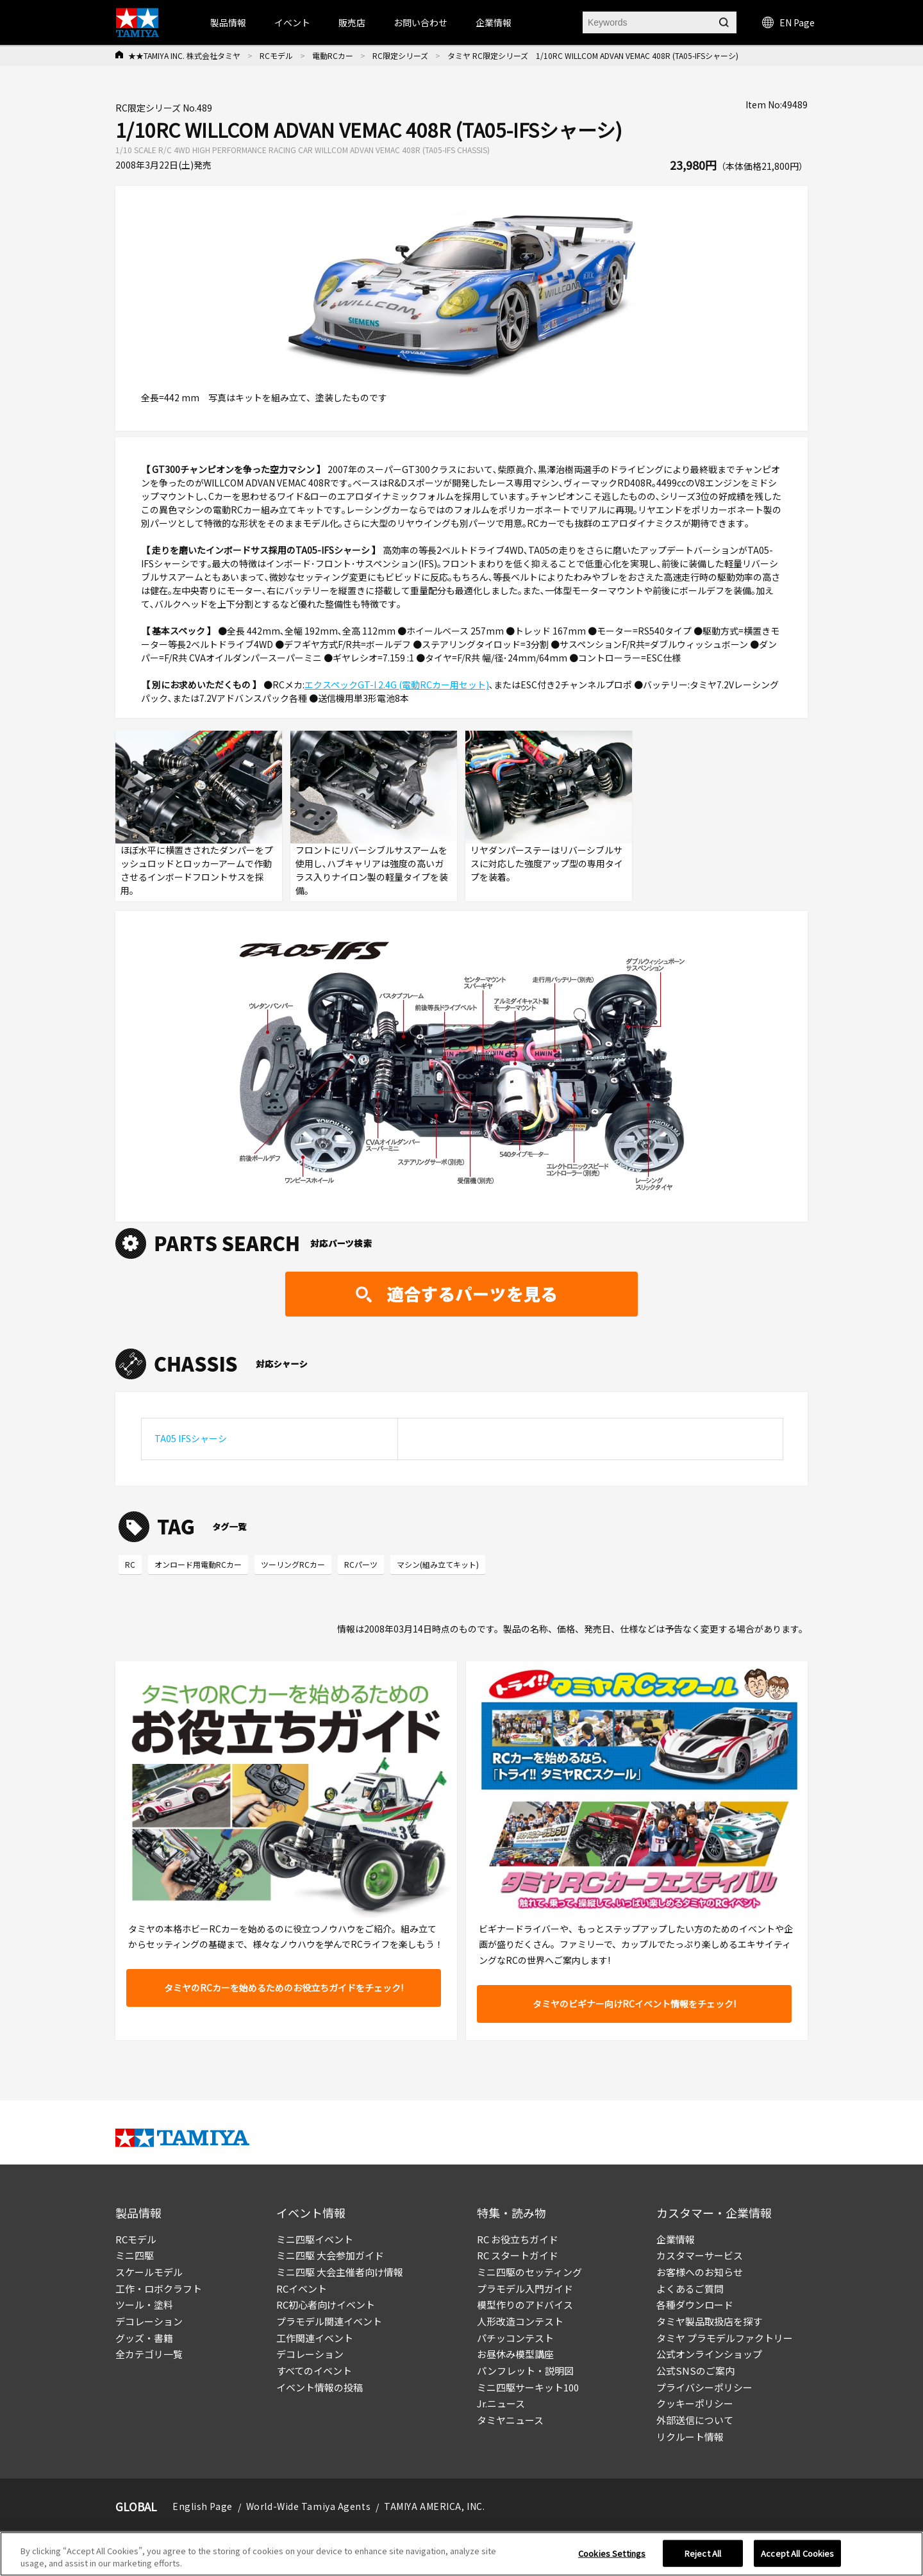 This screenshot has height=2576, width=923. Describe the element at coordinates (149, 2321) in the screenshot. I see `デコレーション` at that location.